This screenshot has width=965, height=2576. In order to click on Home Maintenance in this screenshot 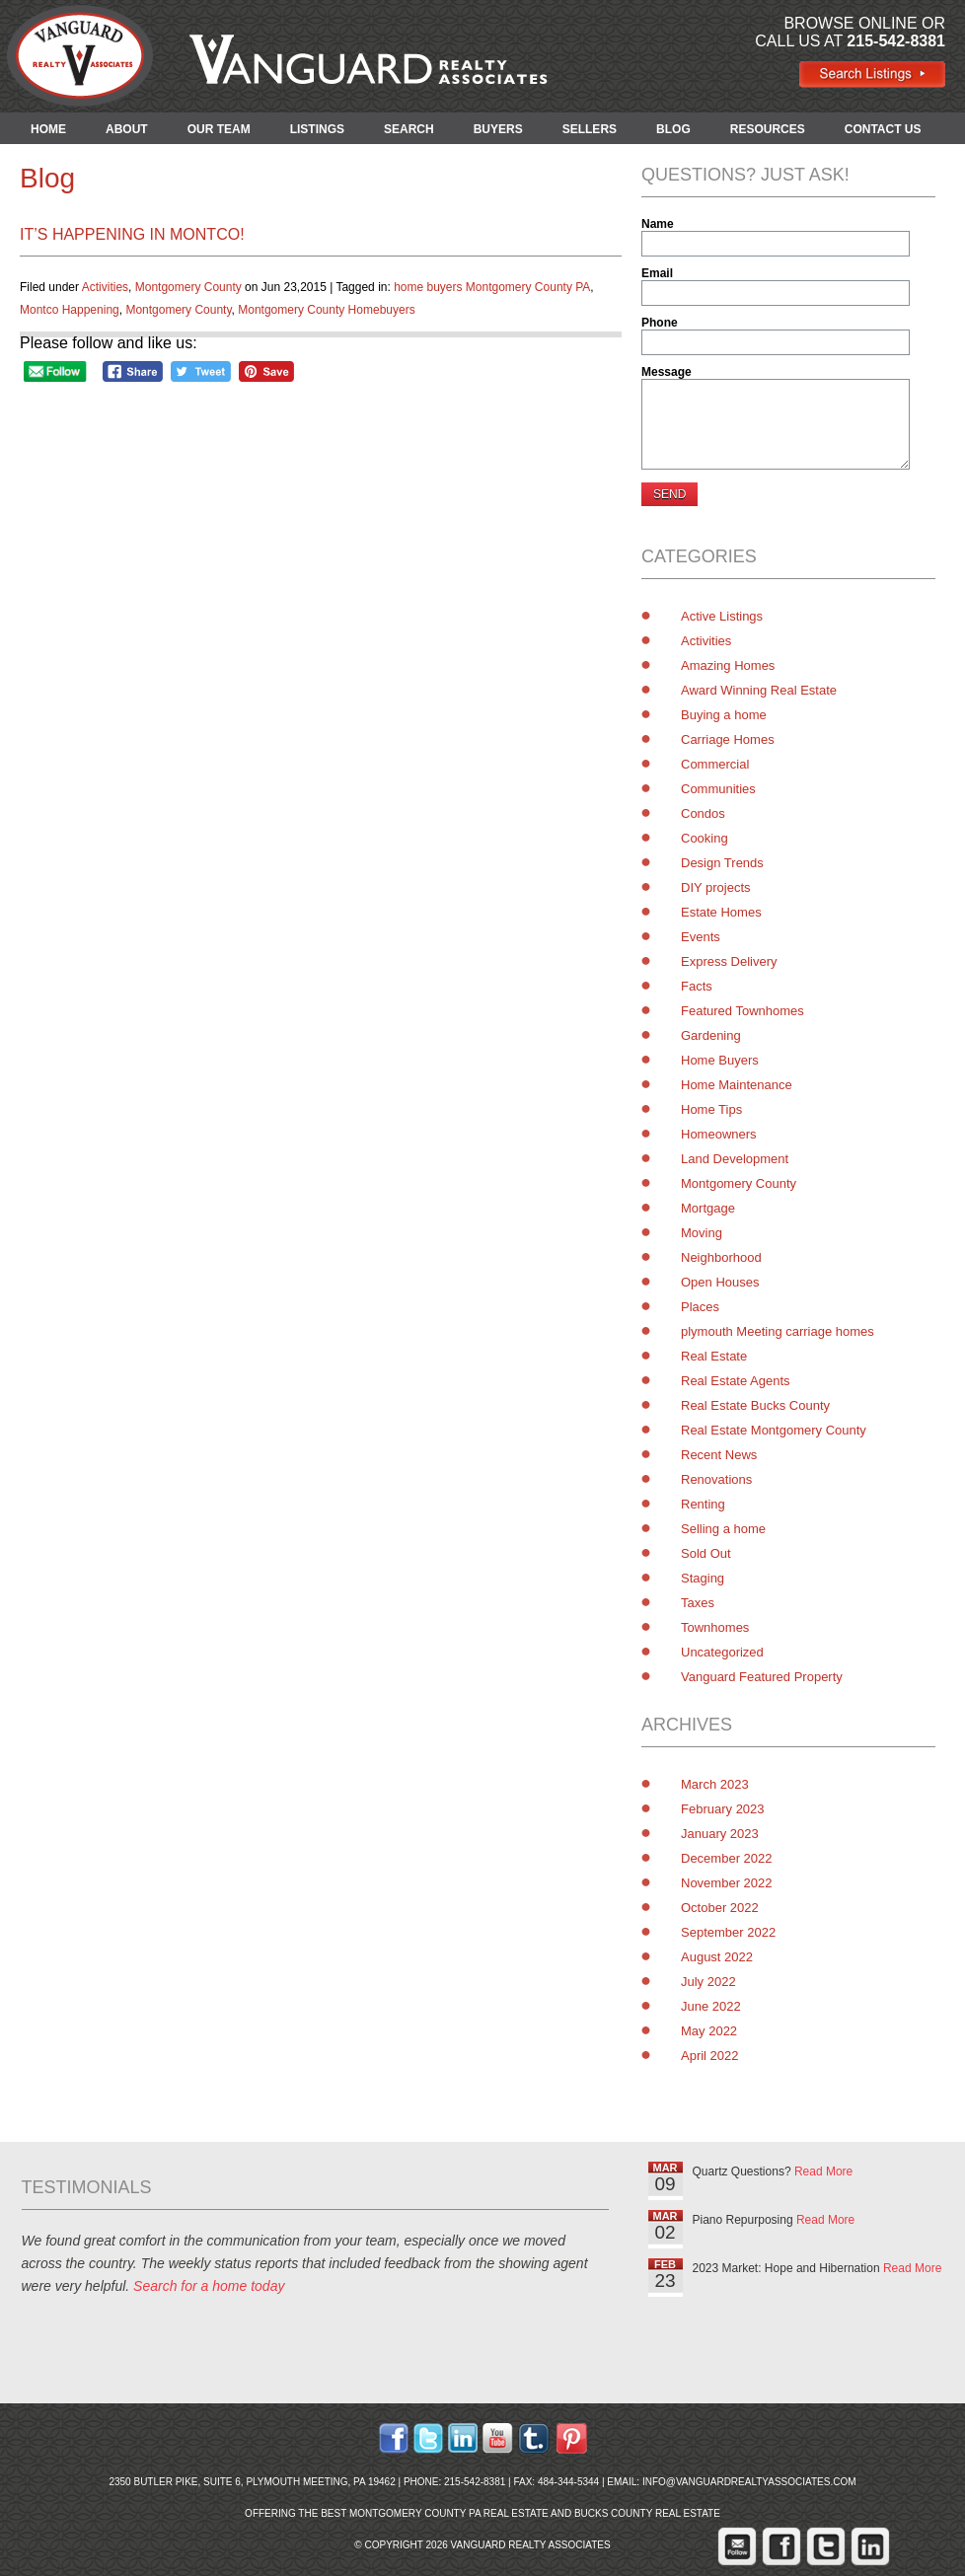, I will do `click(736, 1084)`.